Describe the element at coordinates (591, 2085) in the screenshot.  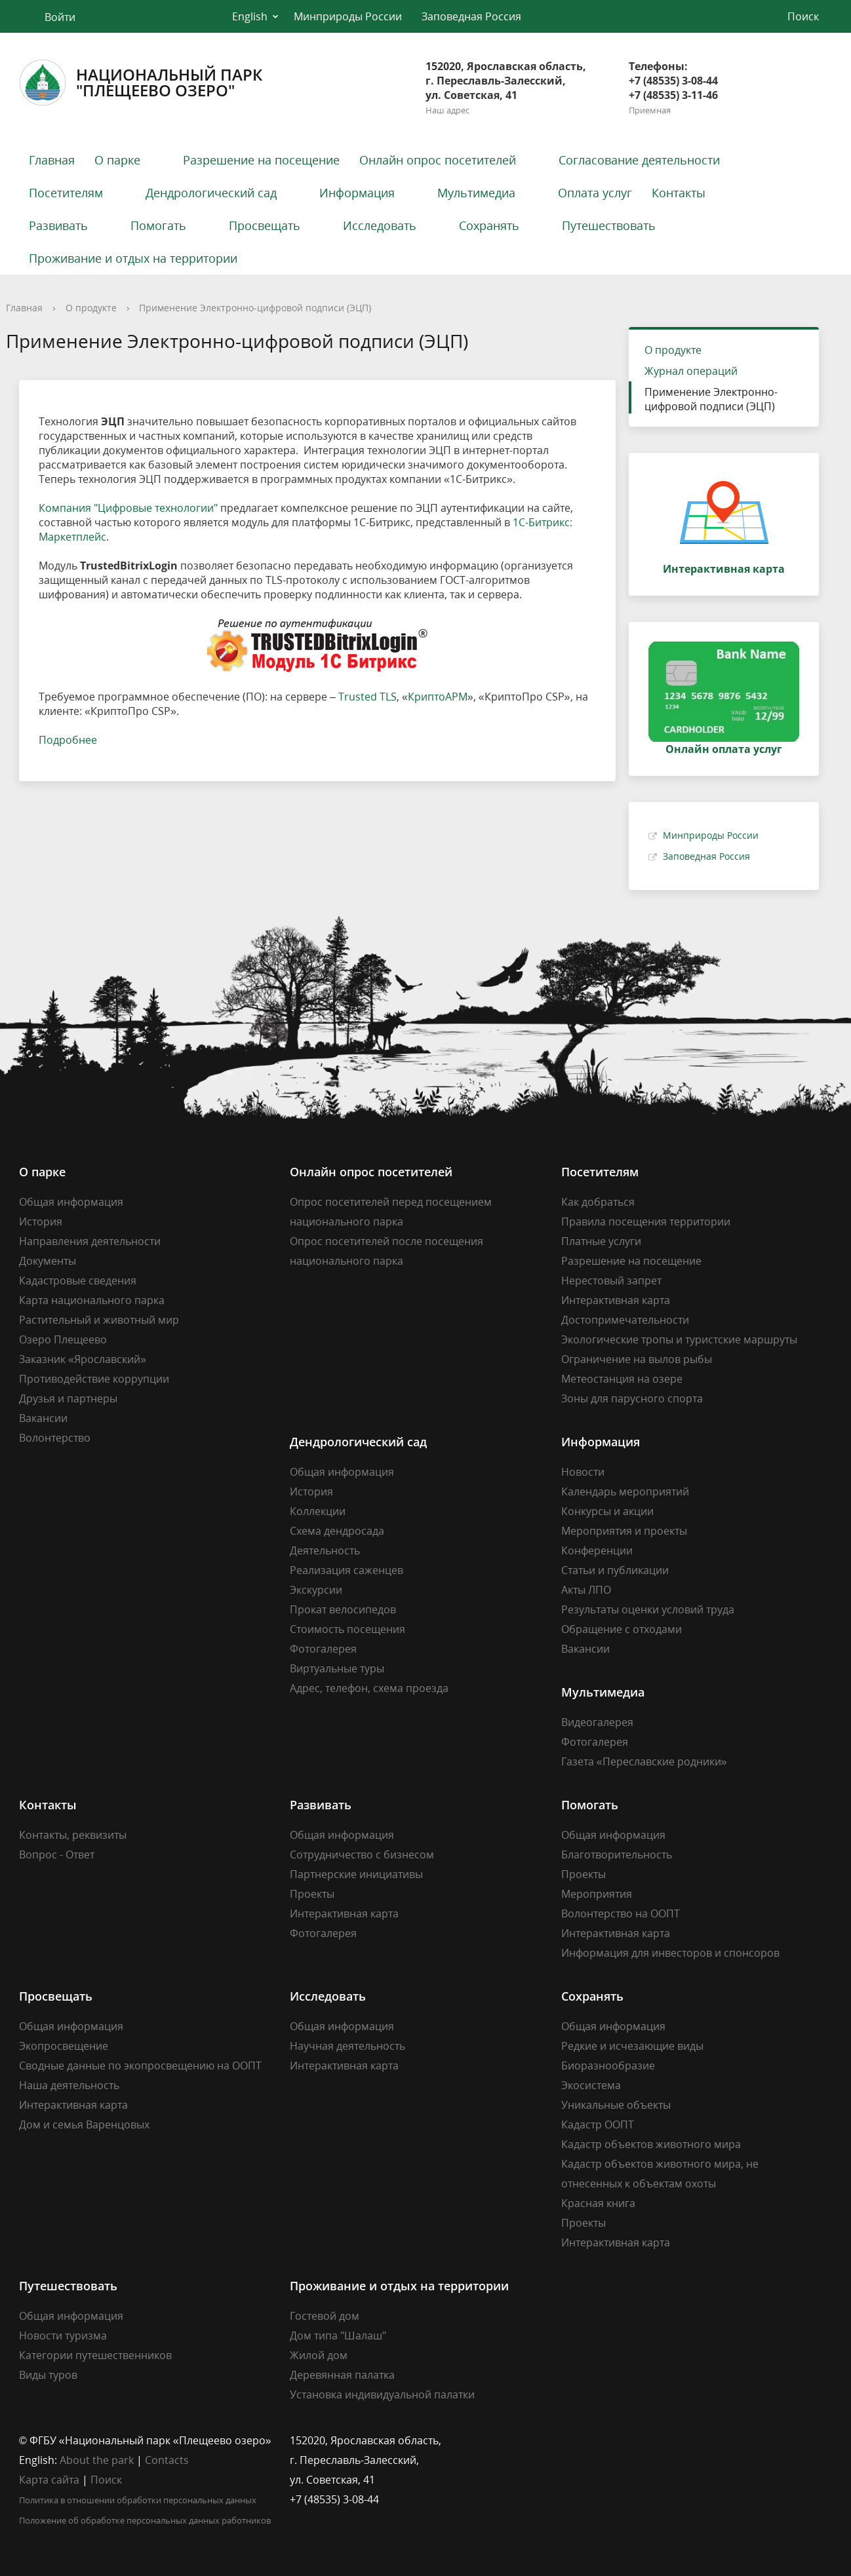
I see `Экосистема` at that location.